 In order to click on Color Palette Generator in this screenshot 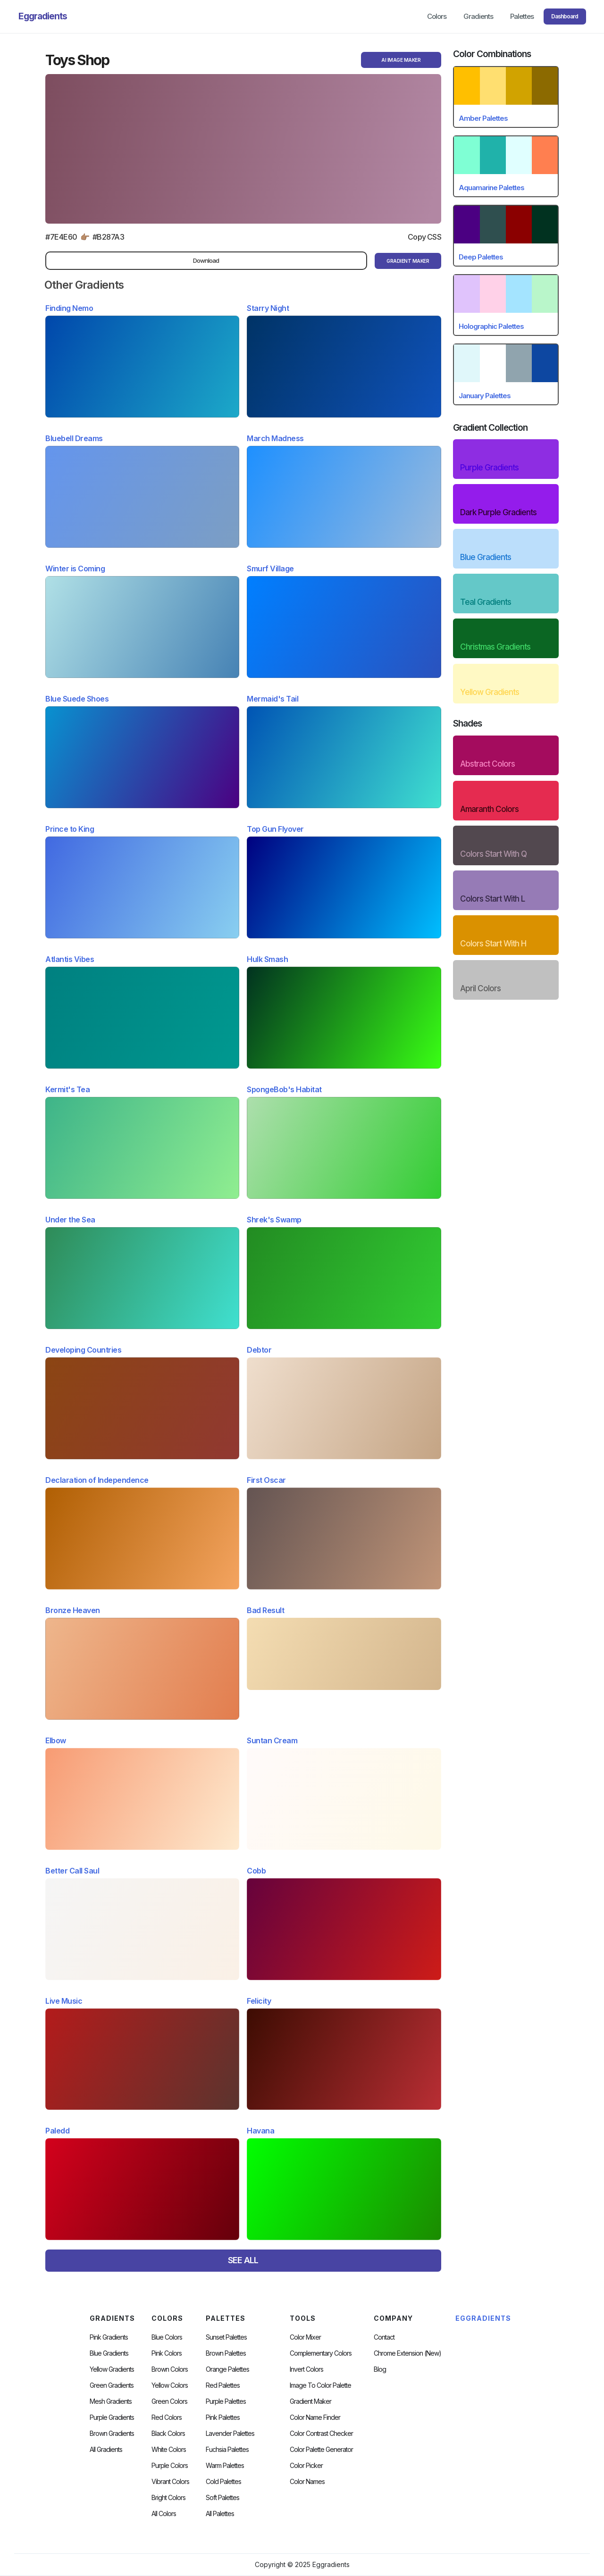, I will do `click(321, 2449)`.